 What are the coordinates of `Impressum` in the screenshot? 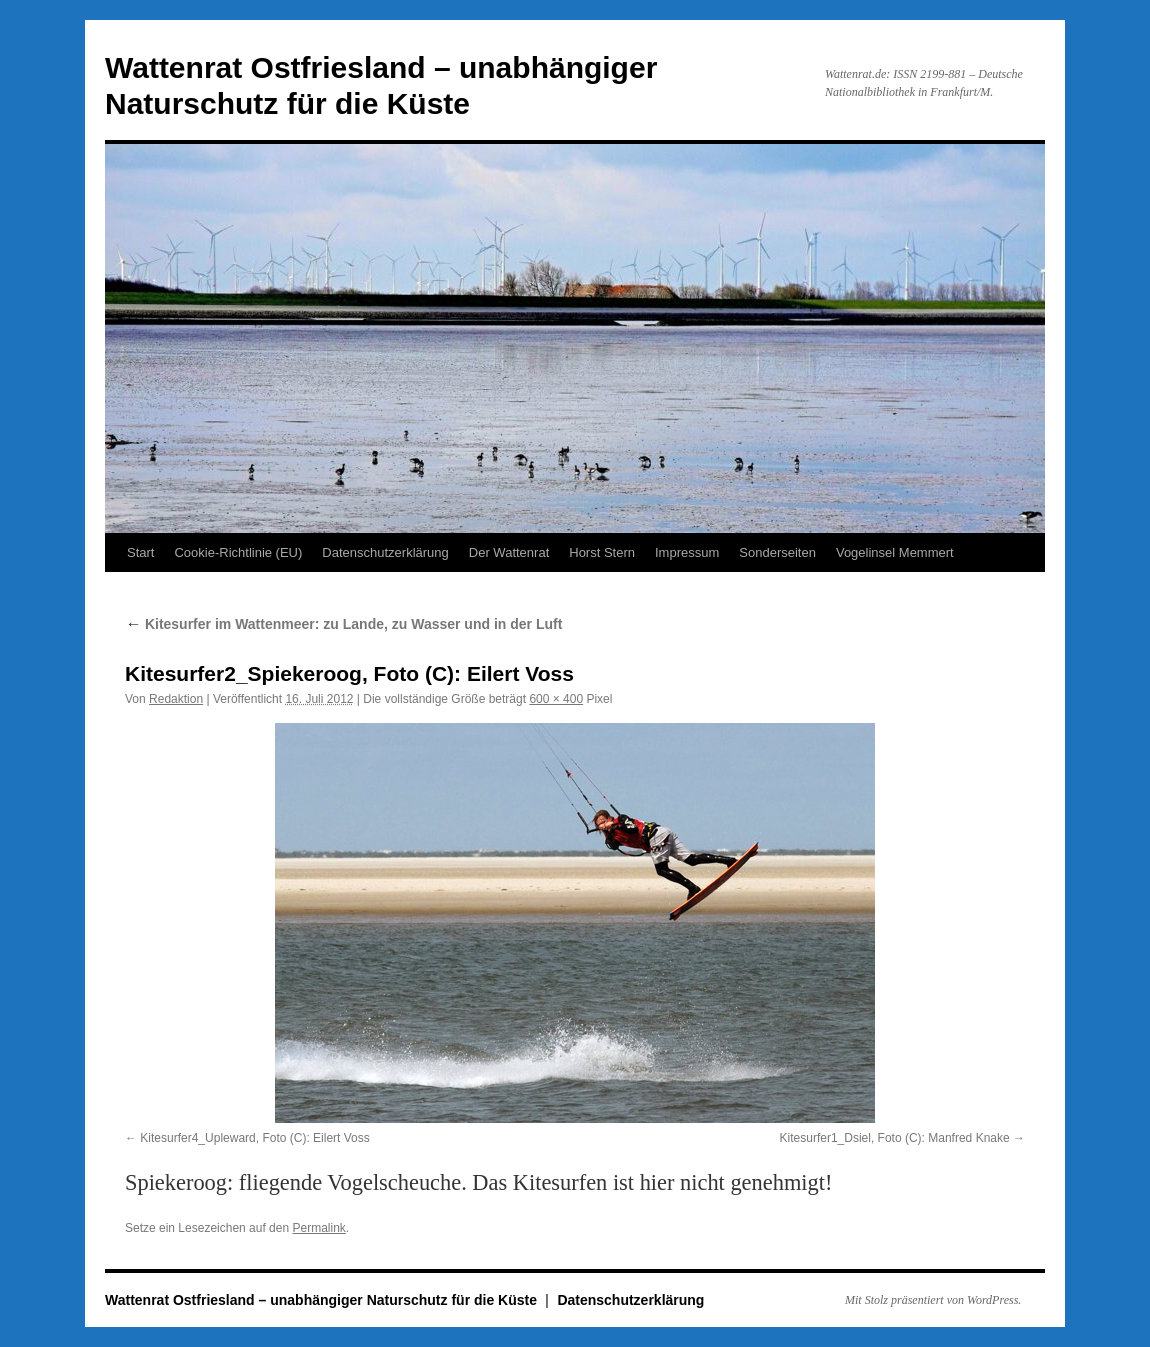 It's located at (687, 552).